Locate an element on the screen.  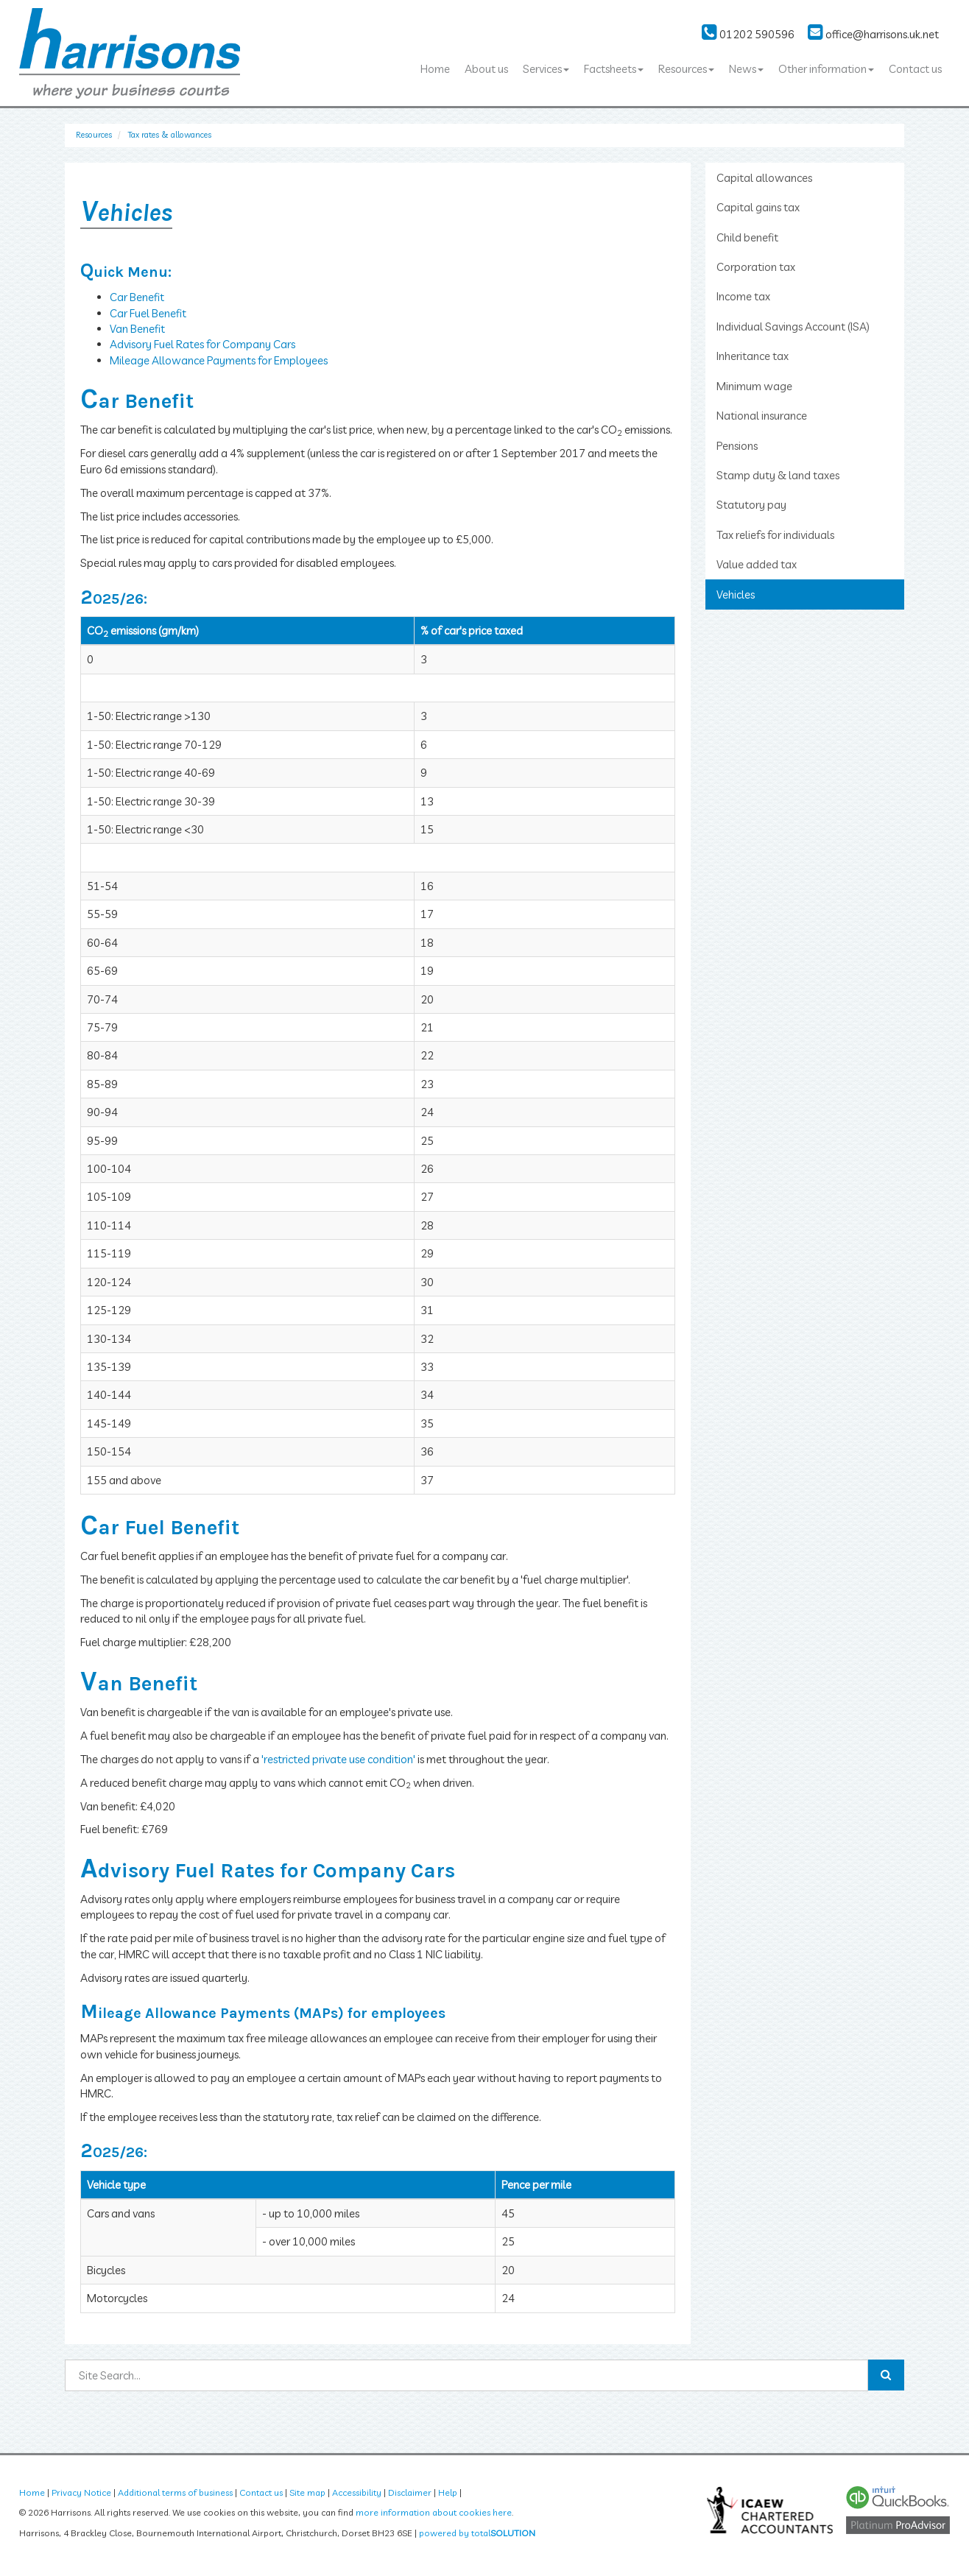
Car Benefit is located at coordinates (137, 297).